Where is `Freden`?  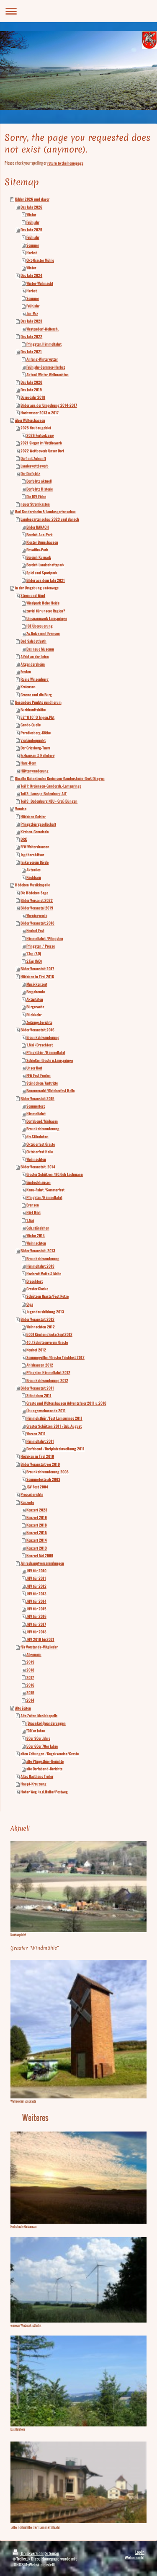 Freden is located at coordinates (26, 671).